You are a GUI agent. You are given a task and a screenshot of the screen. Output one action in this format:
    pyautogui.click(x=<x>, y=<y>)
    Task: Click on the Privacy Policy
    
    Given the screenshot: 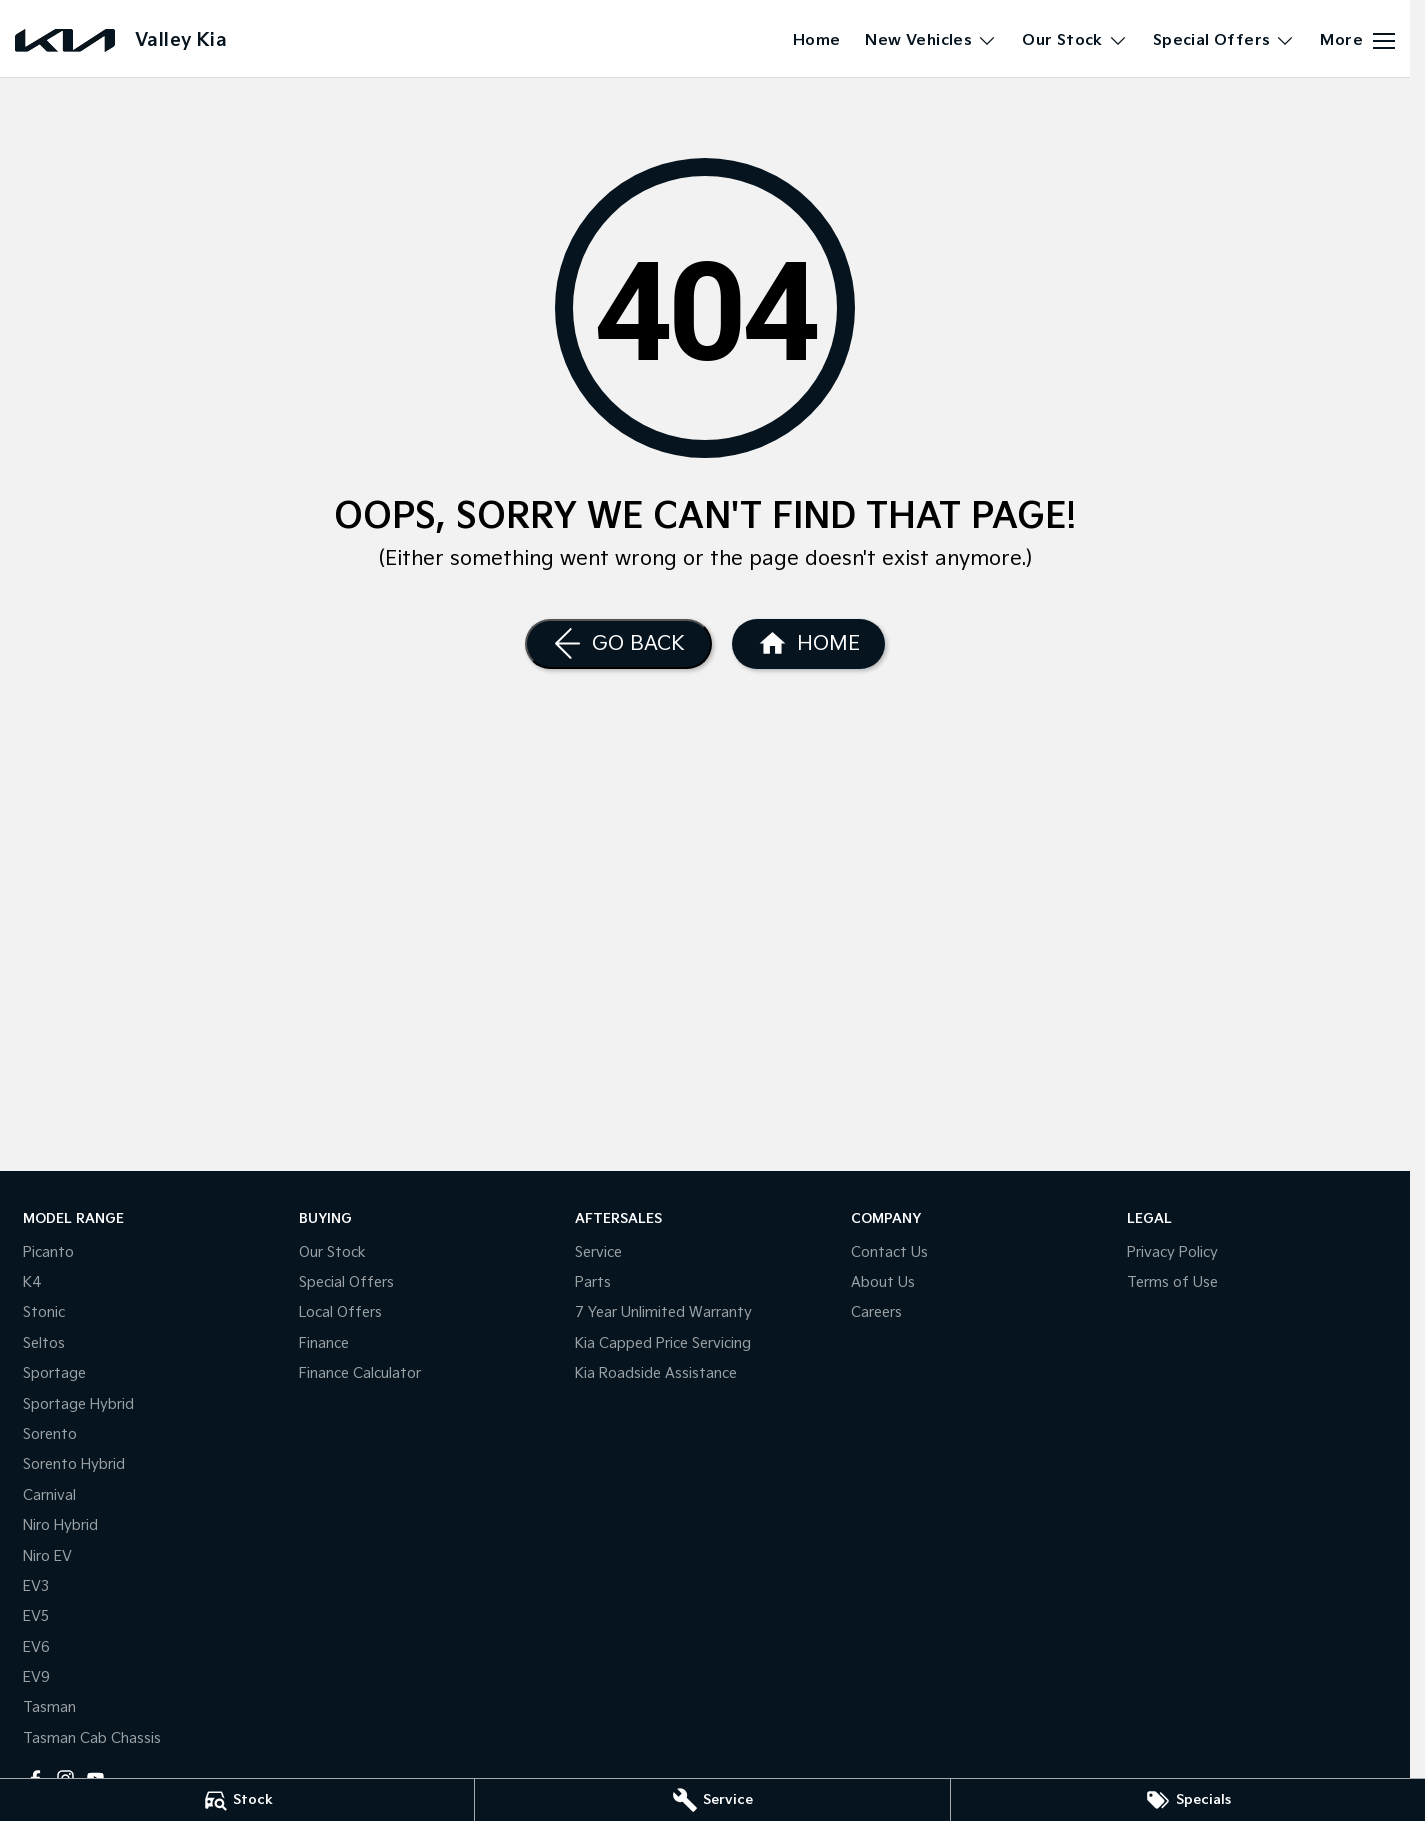 What is the action you would take?
    pyautogui.click(x=1172, y=1252)
    